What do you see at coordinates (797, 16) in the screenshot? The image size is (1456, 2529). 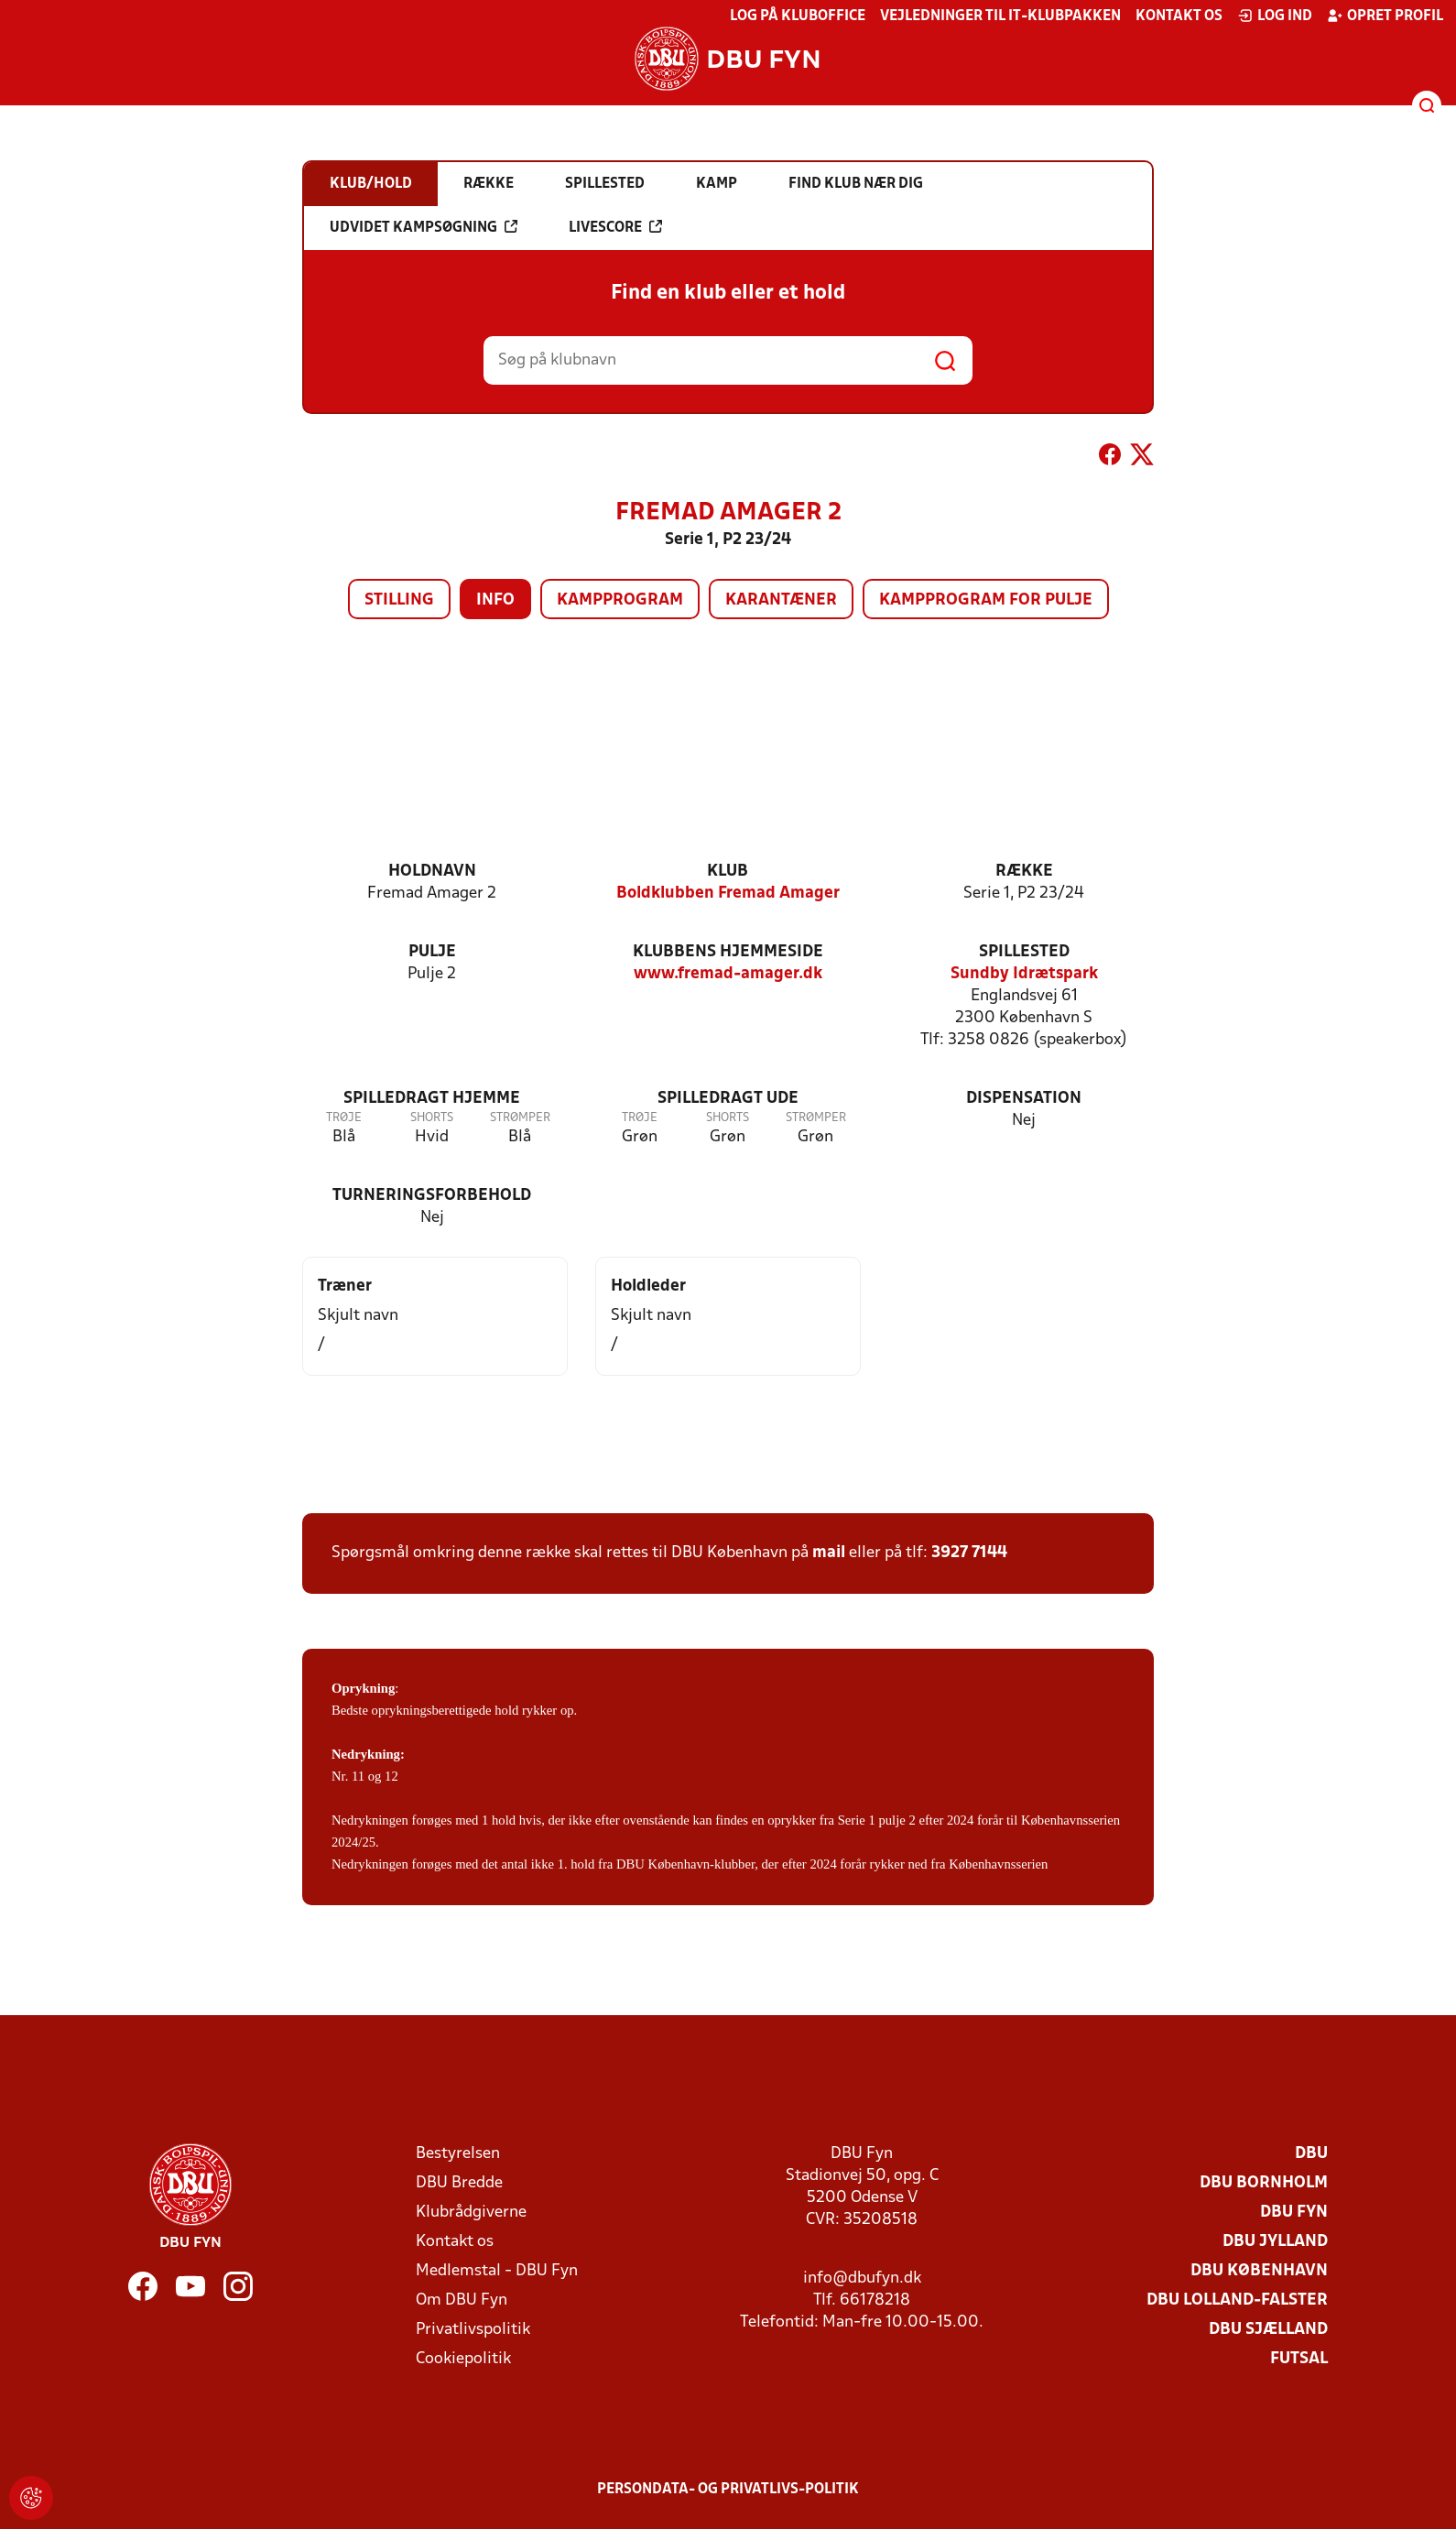 I see `Log på KlubOffice` at bounding box center [797, 16].